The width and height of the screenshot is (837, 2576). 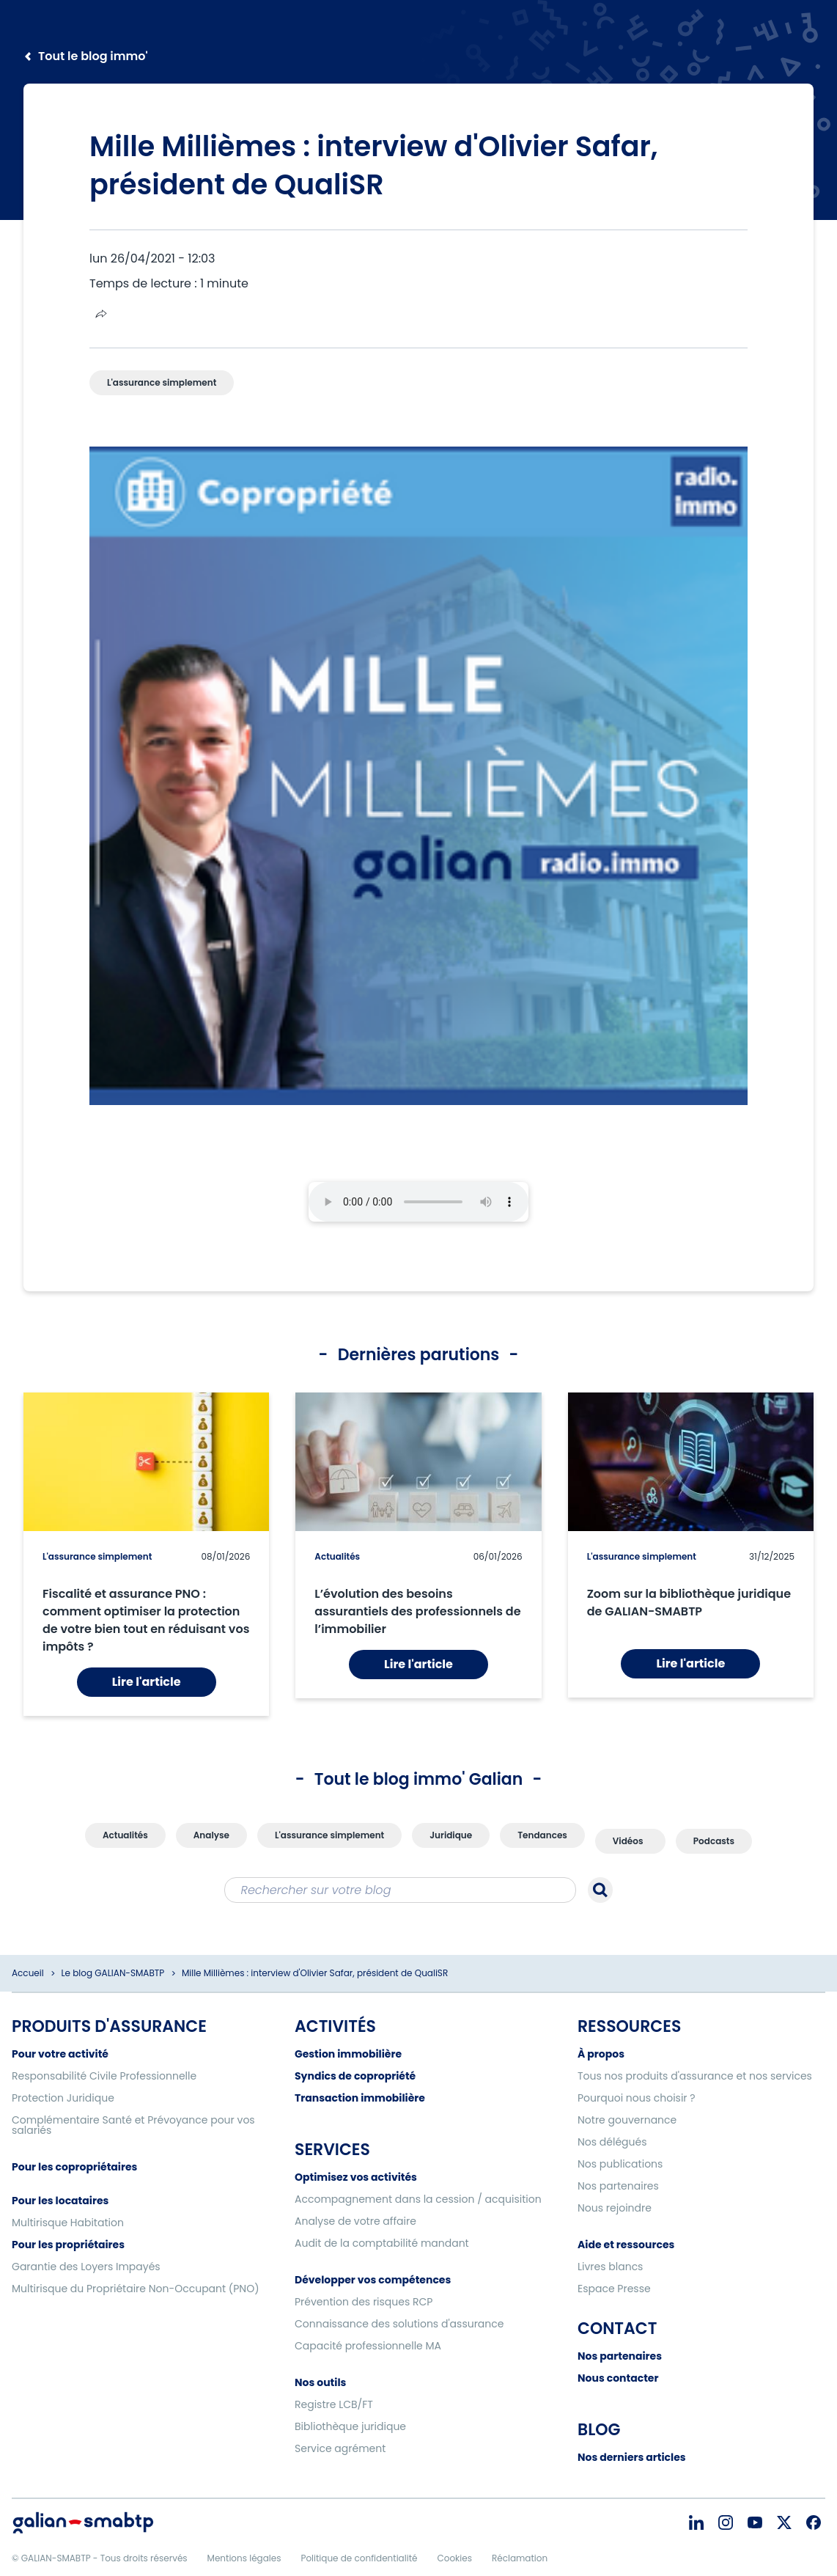 What do you see at coordinates (350, 2426) in the screenshot?
I see `Bibliothèque juridique` at bounding box center [350, 2426].